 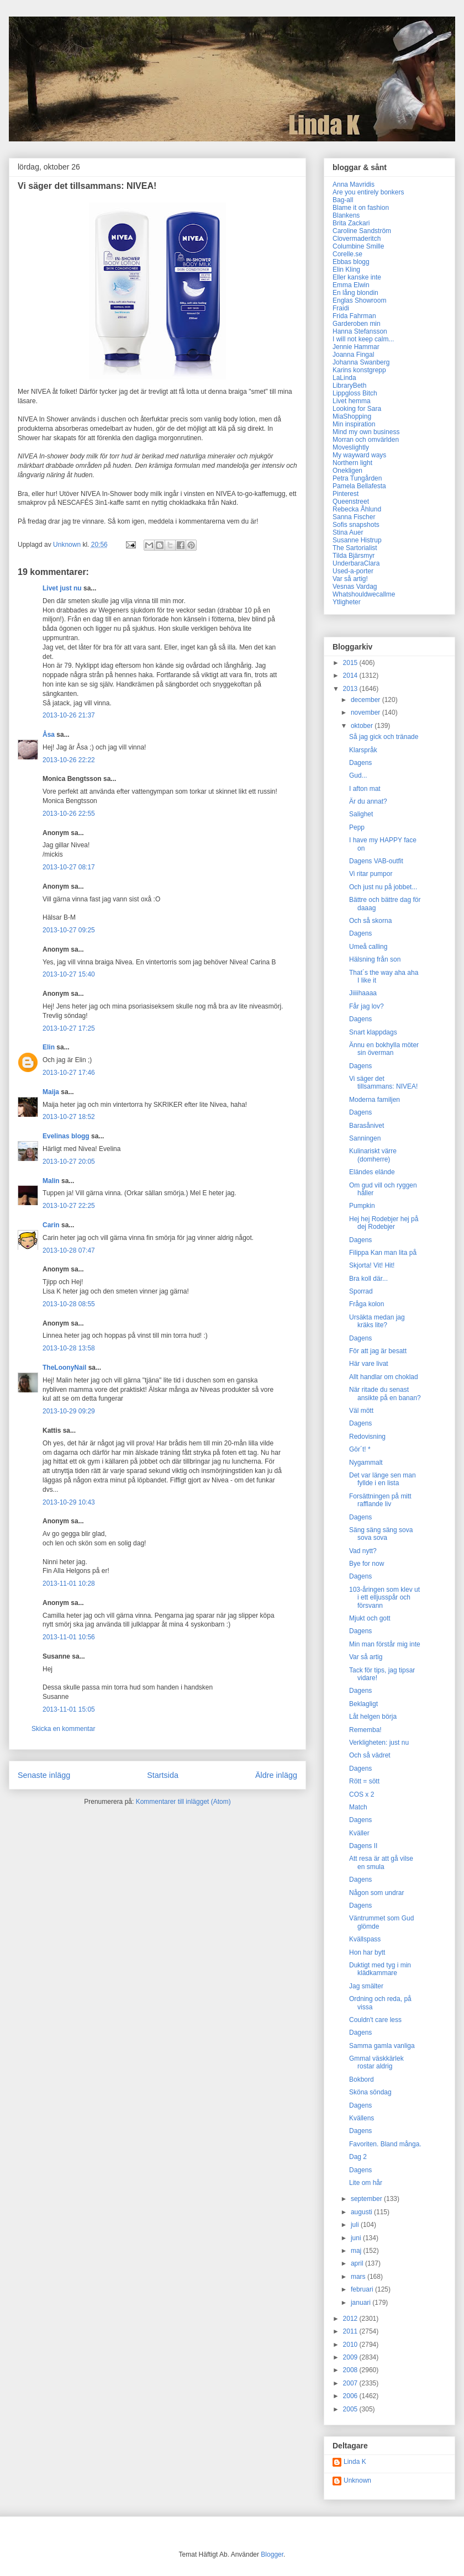 What do you see at coordinates (373, 1716) in the screenshot?
I see `Låt helgen börja` at bounding box center [373, 1716].